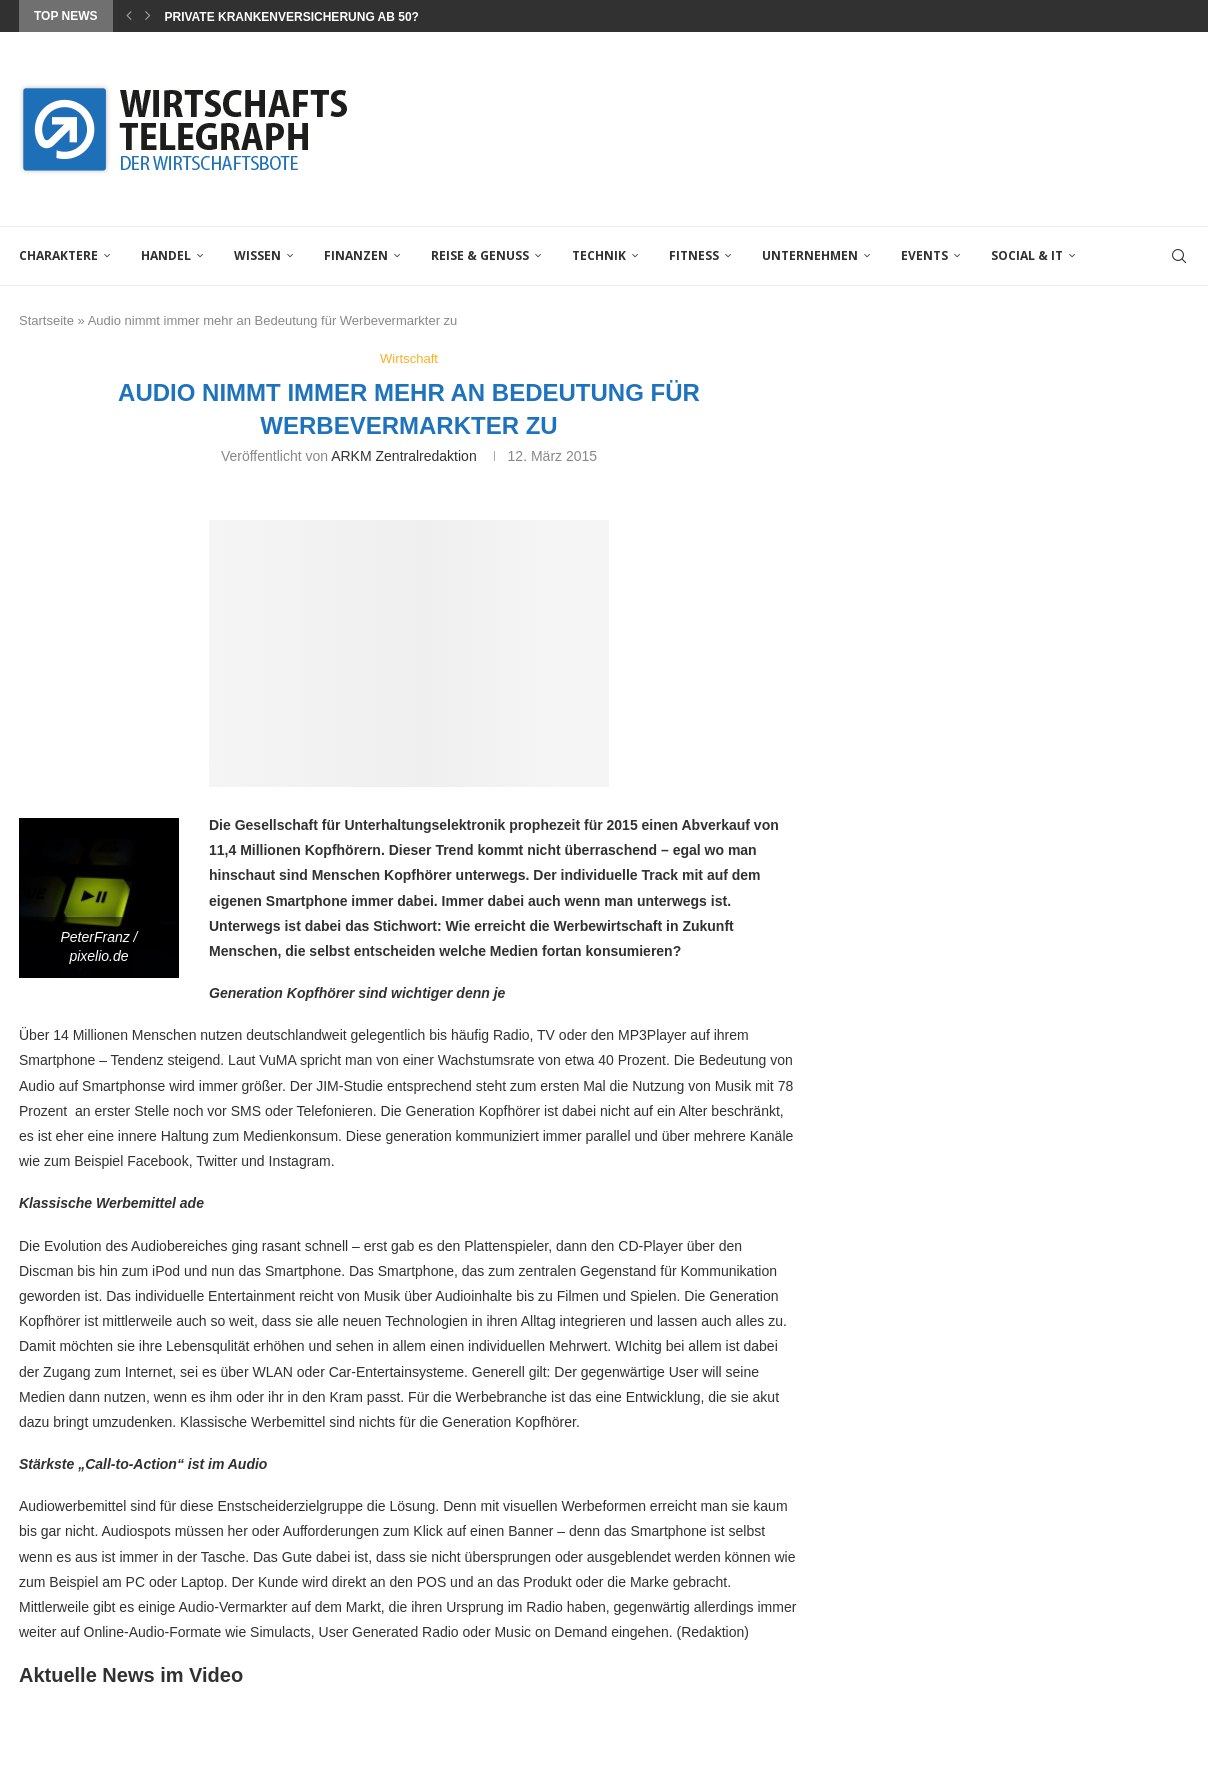  Describe the element at coordinates (1027, 255) in the screenshot. I see `Social & IT` at that location.